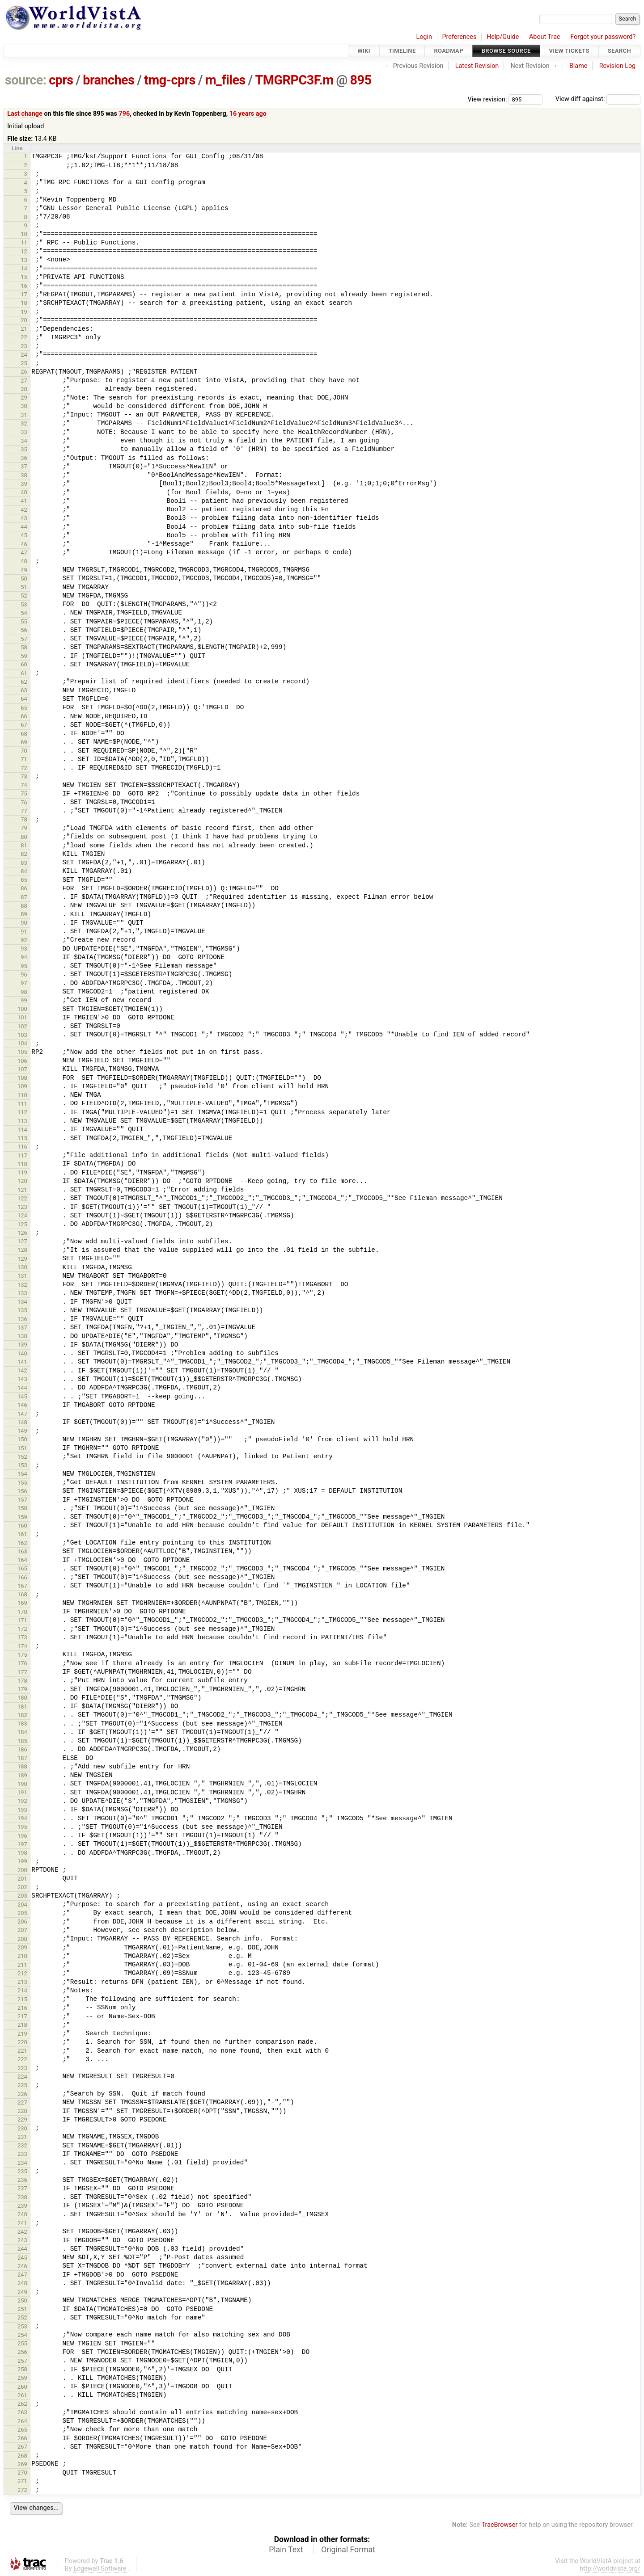  I want to click on 80, so click(24, 836).